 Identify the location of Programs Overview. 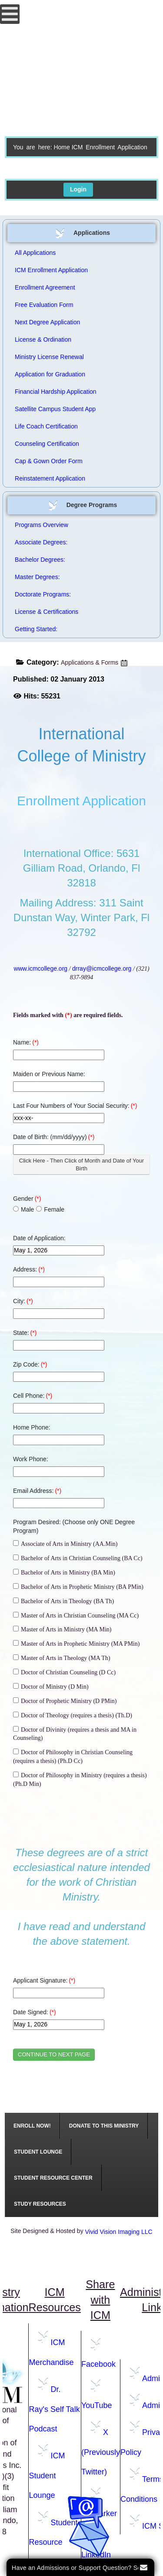
(41, 524).